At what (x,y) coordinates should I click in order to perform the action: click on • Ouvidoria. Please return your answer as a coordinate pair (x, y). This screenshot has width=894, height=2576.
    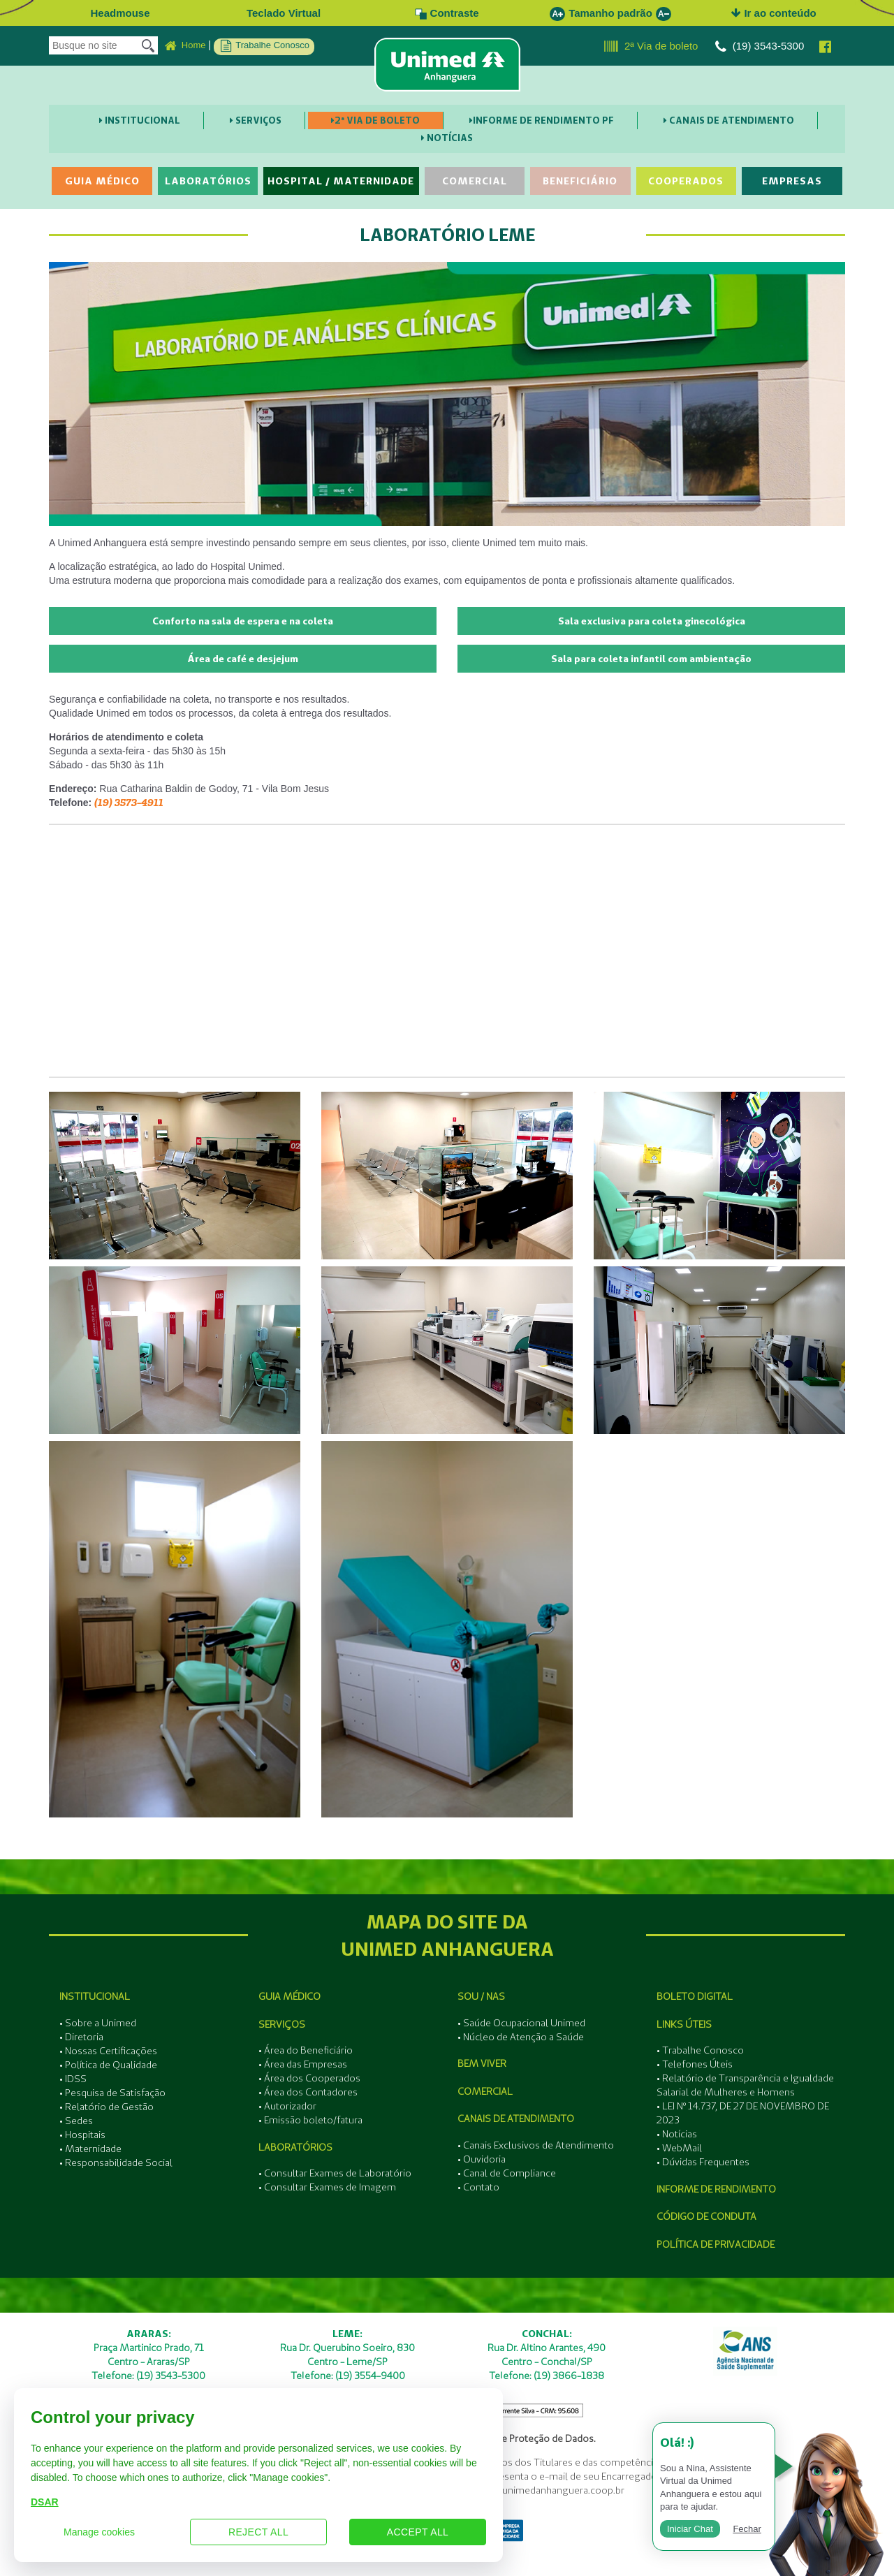
    Looking at the image, I should click on (481, 2159).